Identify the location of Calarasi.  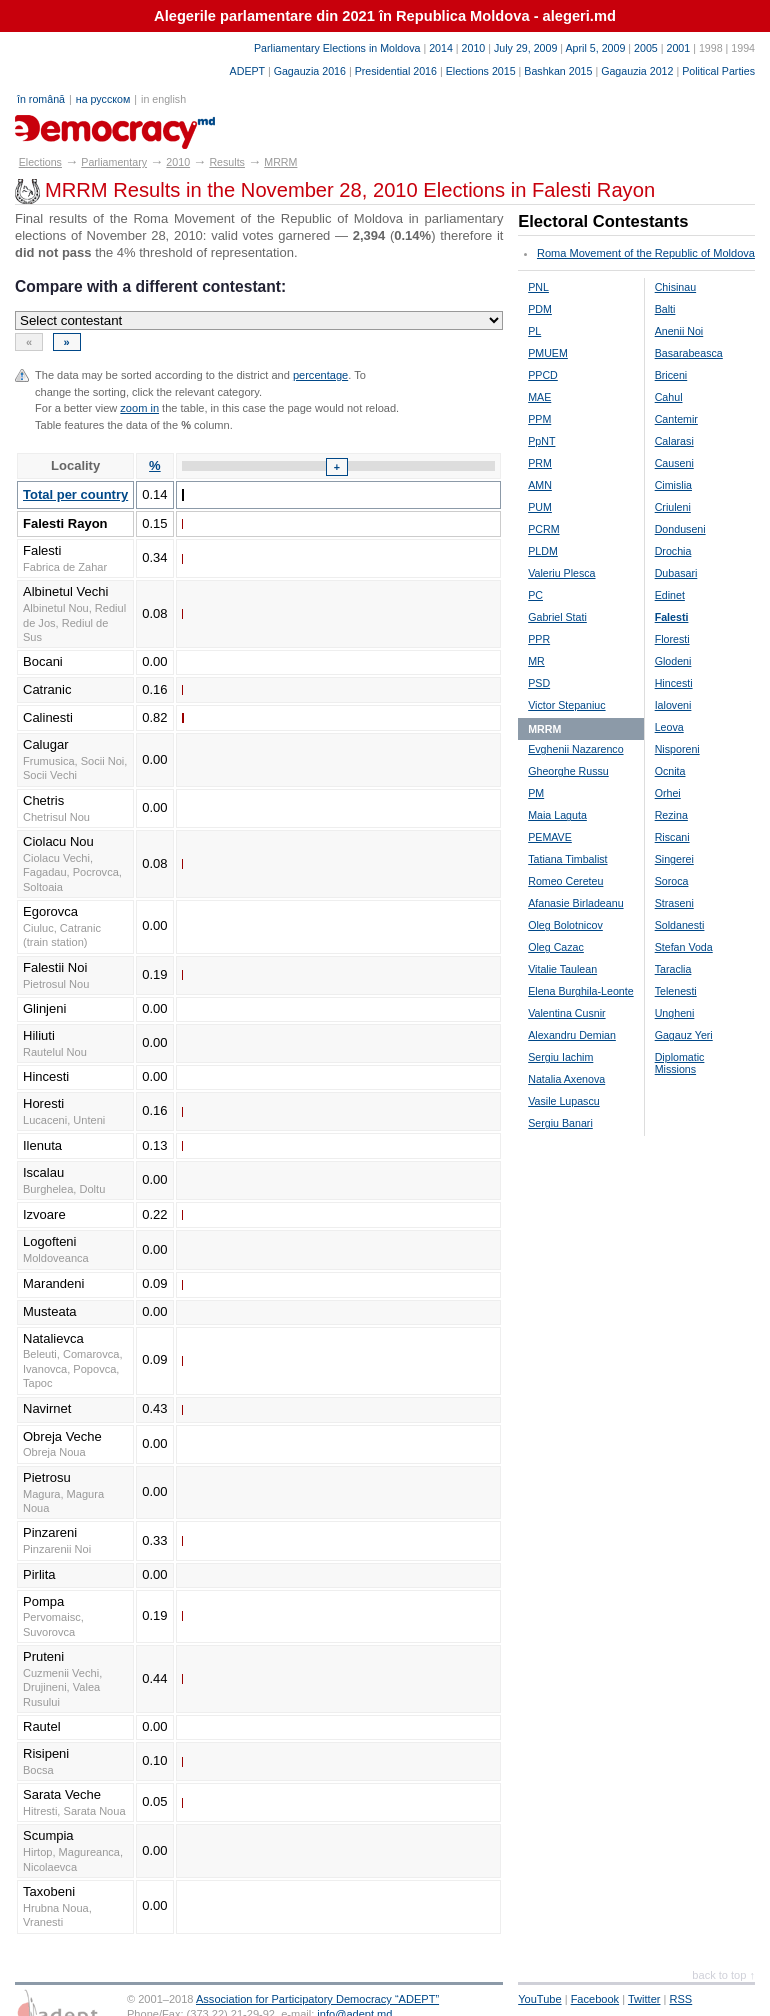
(674, 441).